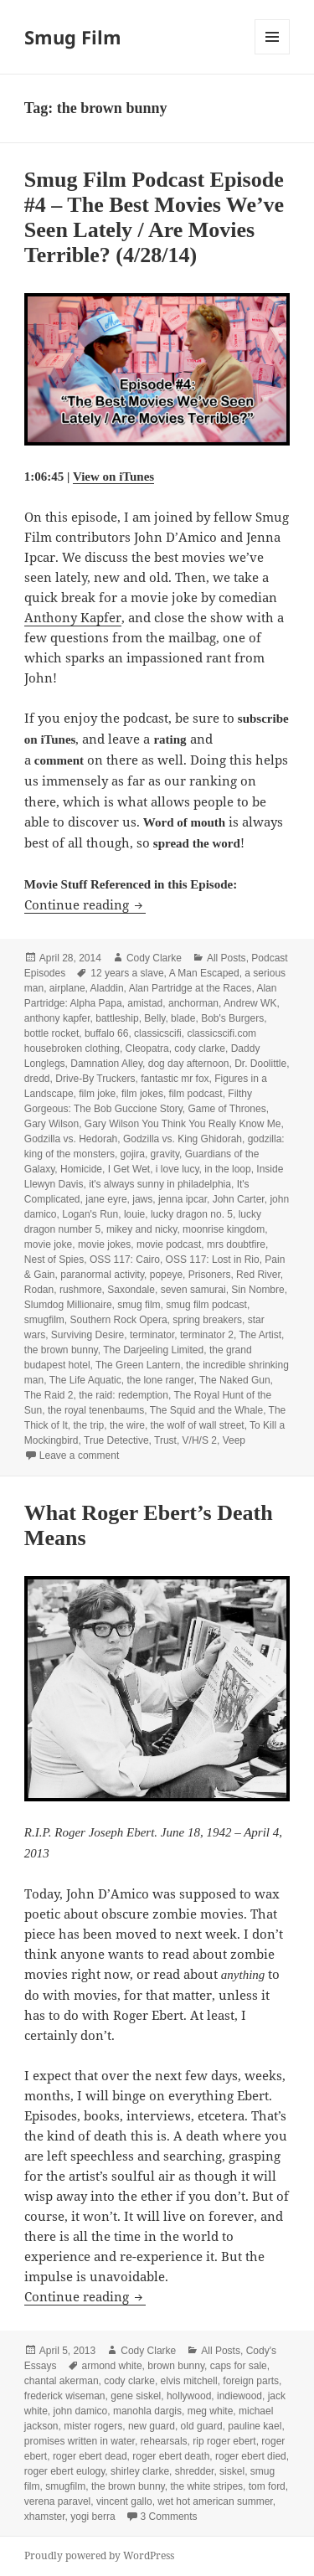 This screenshot has height=2576, width=314. Describe the element at coordinates (206, 2486) in the screenshot. I see `the white stripes` at that location.